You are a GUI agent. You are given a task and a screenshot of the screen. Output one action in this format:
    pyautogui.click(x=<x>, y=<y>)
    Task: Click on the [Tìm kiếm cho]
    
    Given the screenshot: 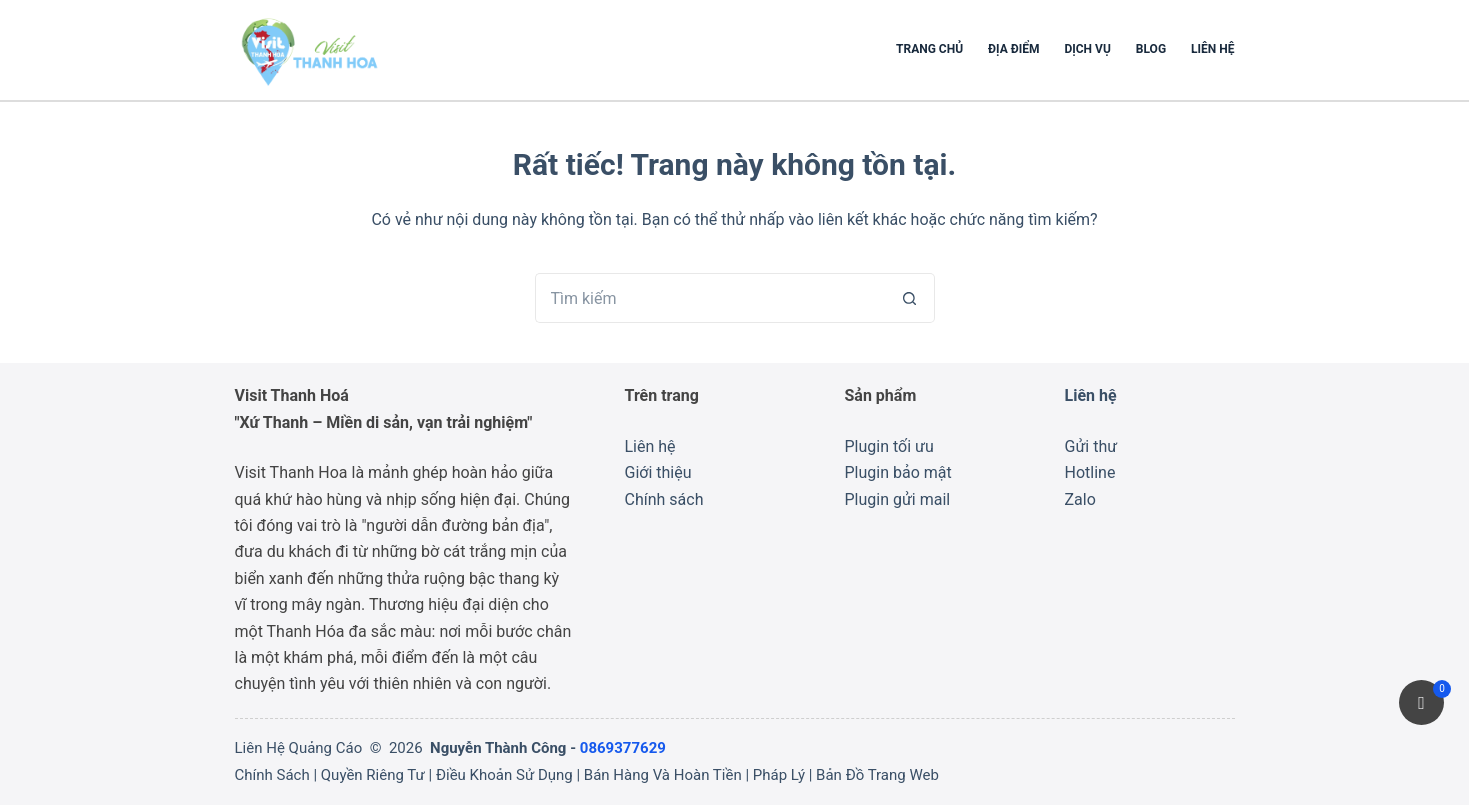 What is the action you would take?
    pyautogui.click(x=710, y=298)
    